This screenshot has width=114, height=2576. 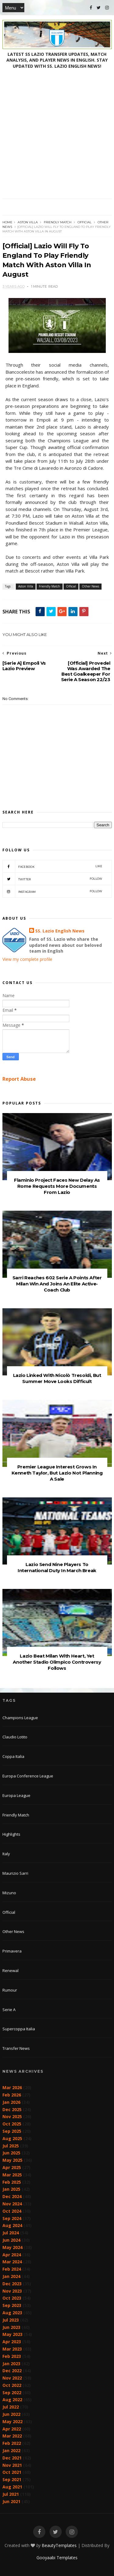 I want to click on Flaminio Project Faces New Delay As Rome Requests More Documents From Lazio, so click(x=57, y=1186).